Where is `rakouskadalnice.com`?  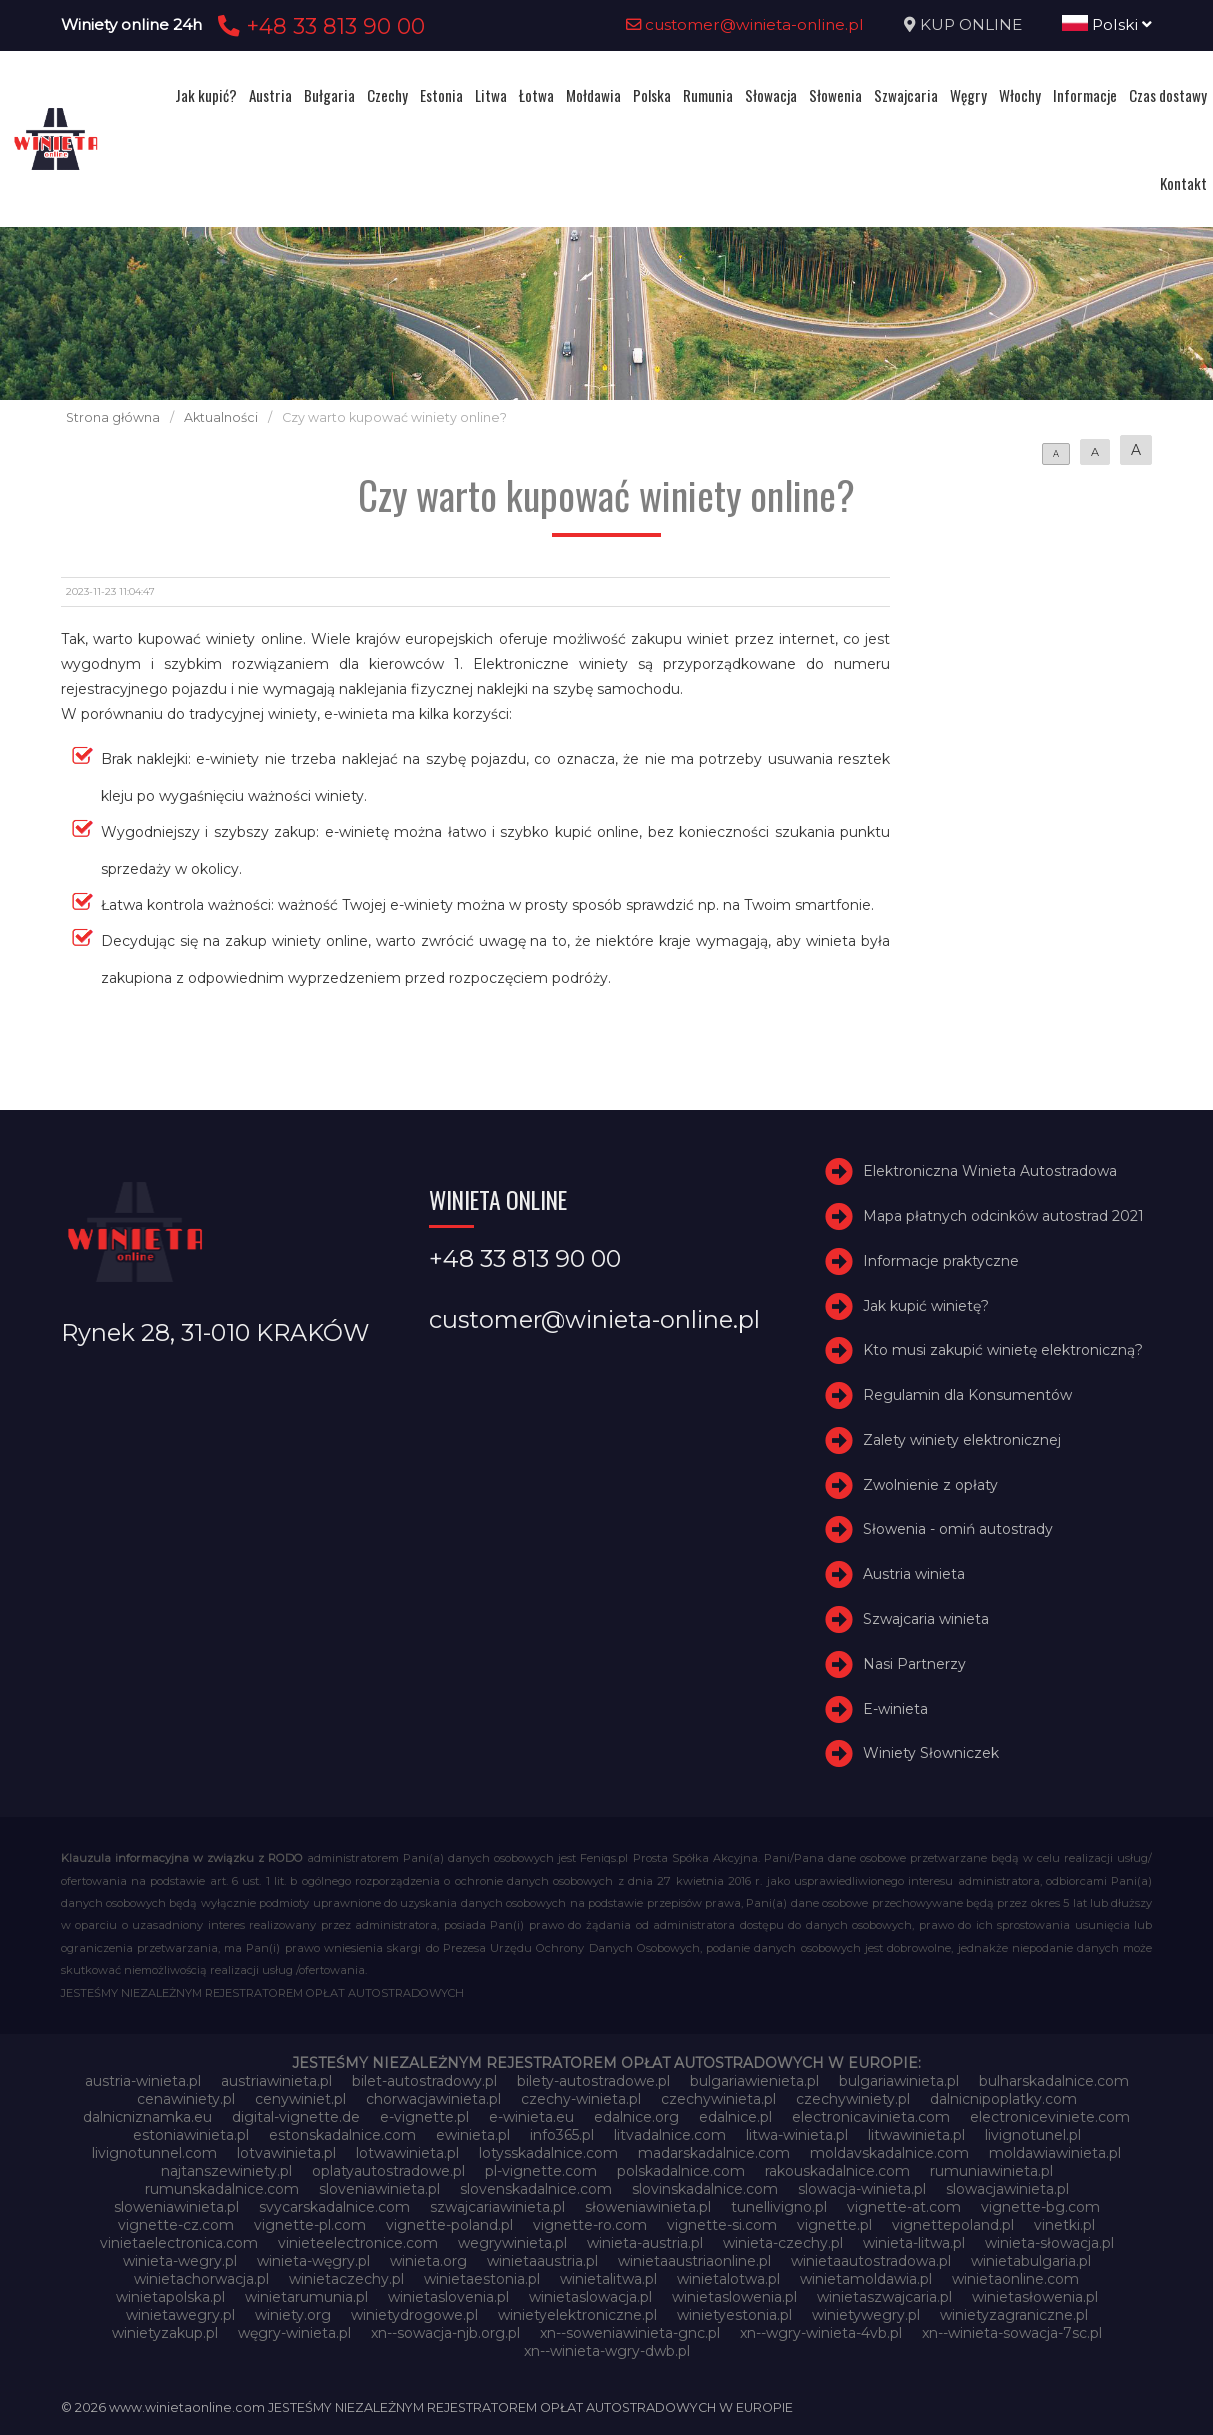 rakouskadalnice.com is located at coordinates (837, 2171).